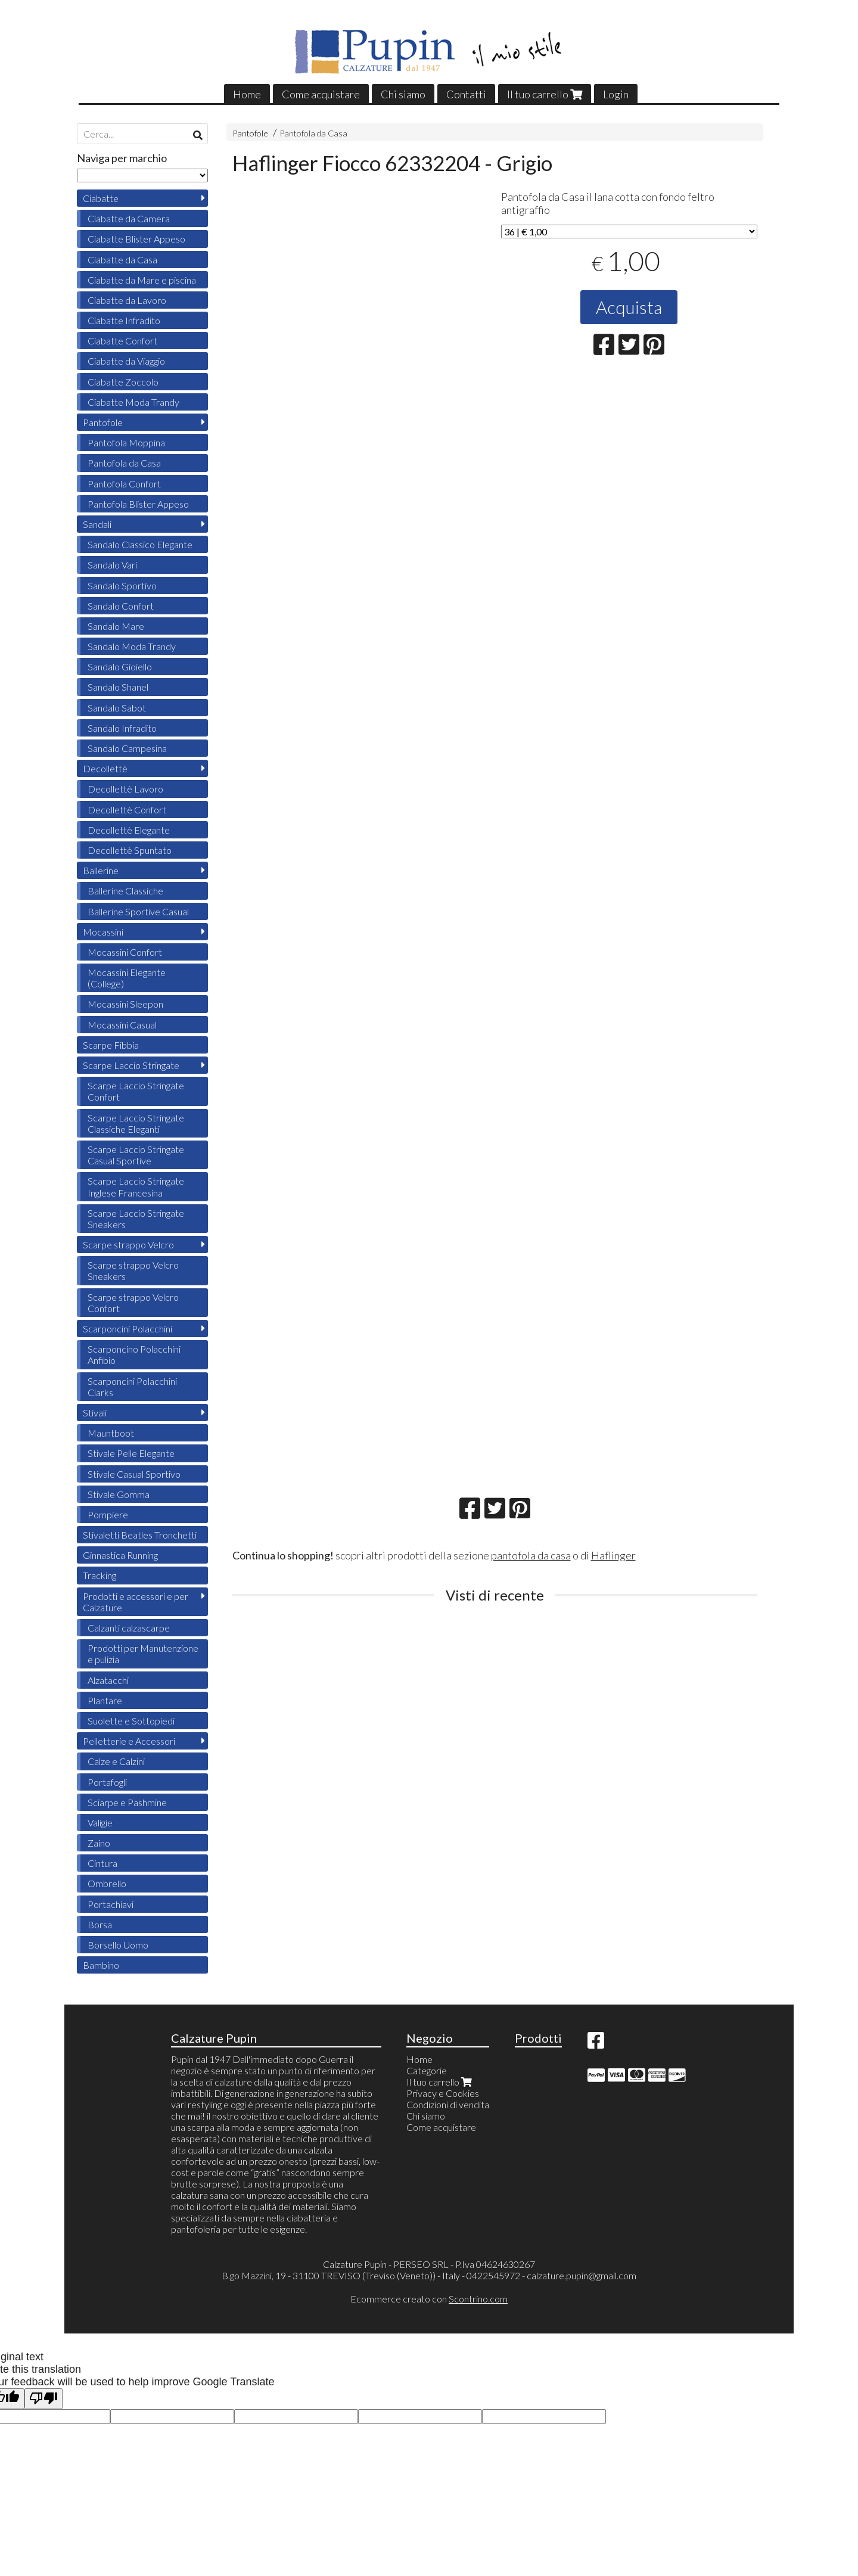 This screenshot has width=858, height=2576. I want to click on Scarpe strappo Velcro Sneakers, so click(133, 1270).